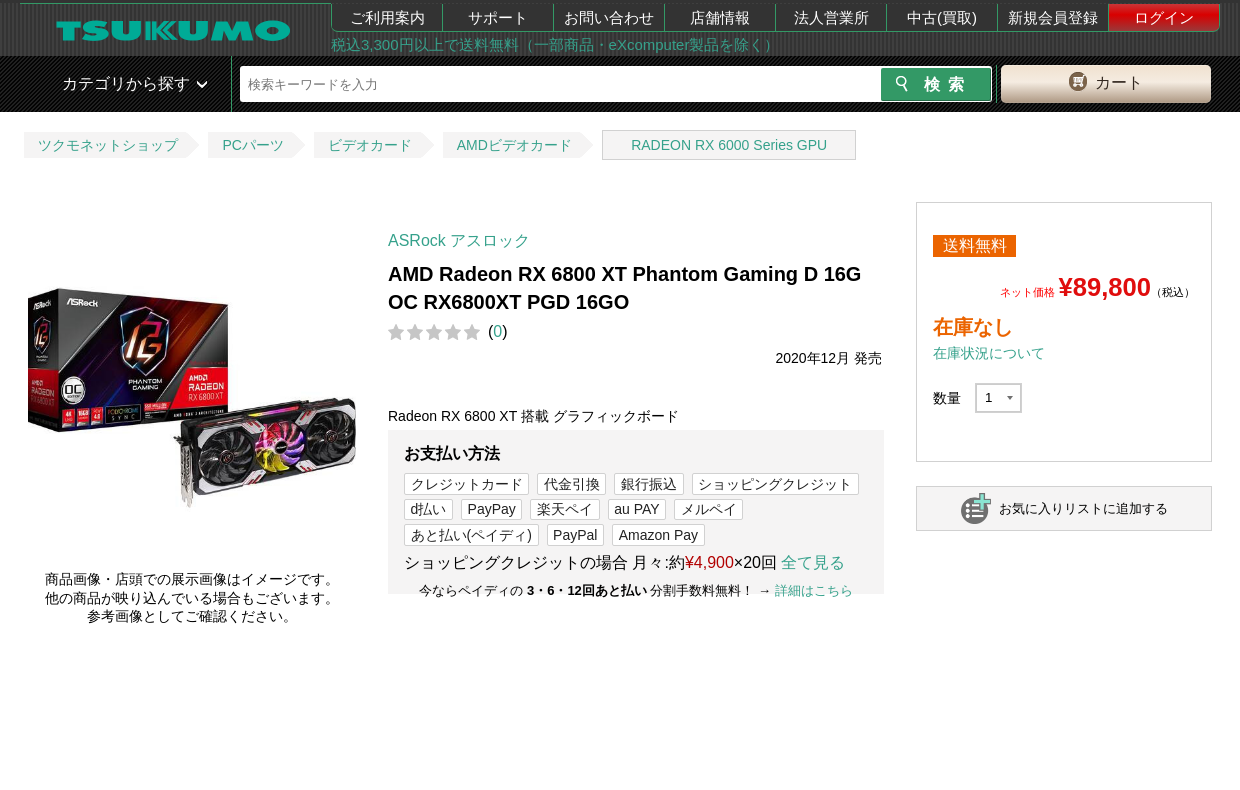 This screenshot has height=790, width=1240. What do you see at coordinates (252, 145) in the screenshot?
I see `PCパーツ` at bounding box center [252, 145].